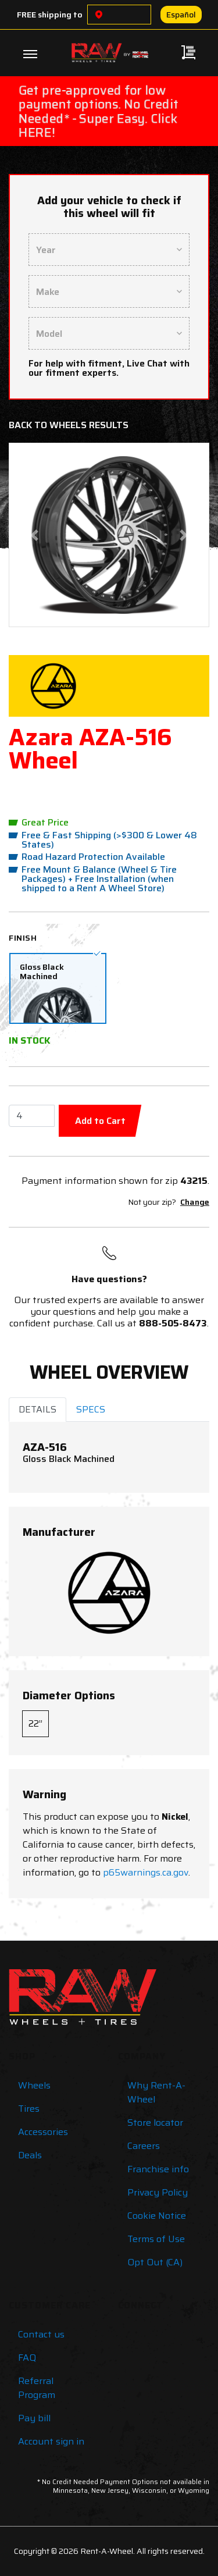  Describe the element at coordinates (36, 2388) in the screenshot. I see `Referral Program` at that location.